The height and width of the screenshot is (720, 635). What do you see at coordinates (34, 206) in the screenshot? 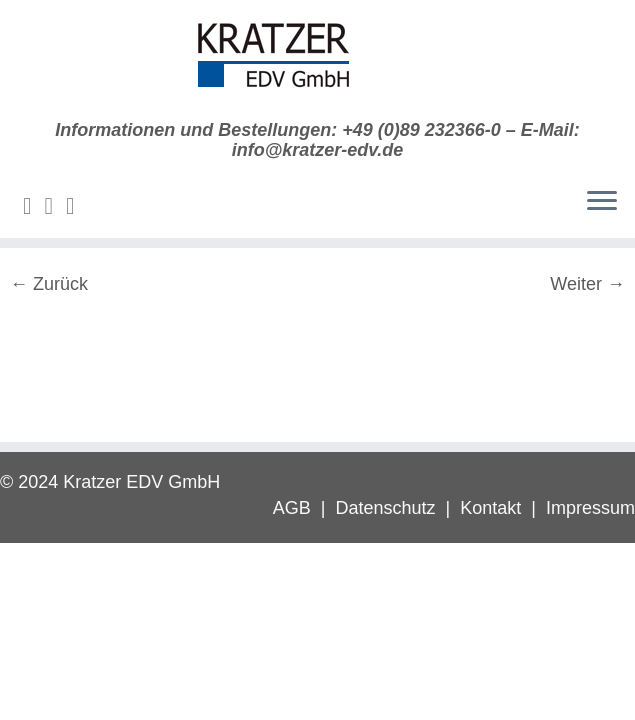
I see `[E-Mail]` at bounding box center [34, 206].